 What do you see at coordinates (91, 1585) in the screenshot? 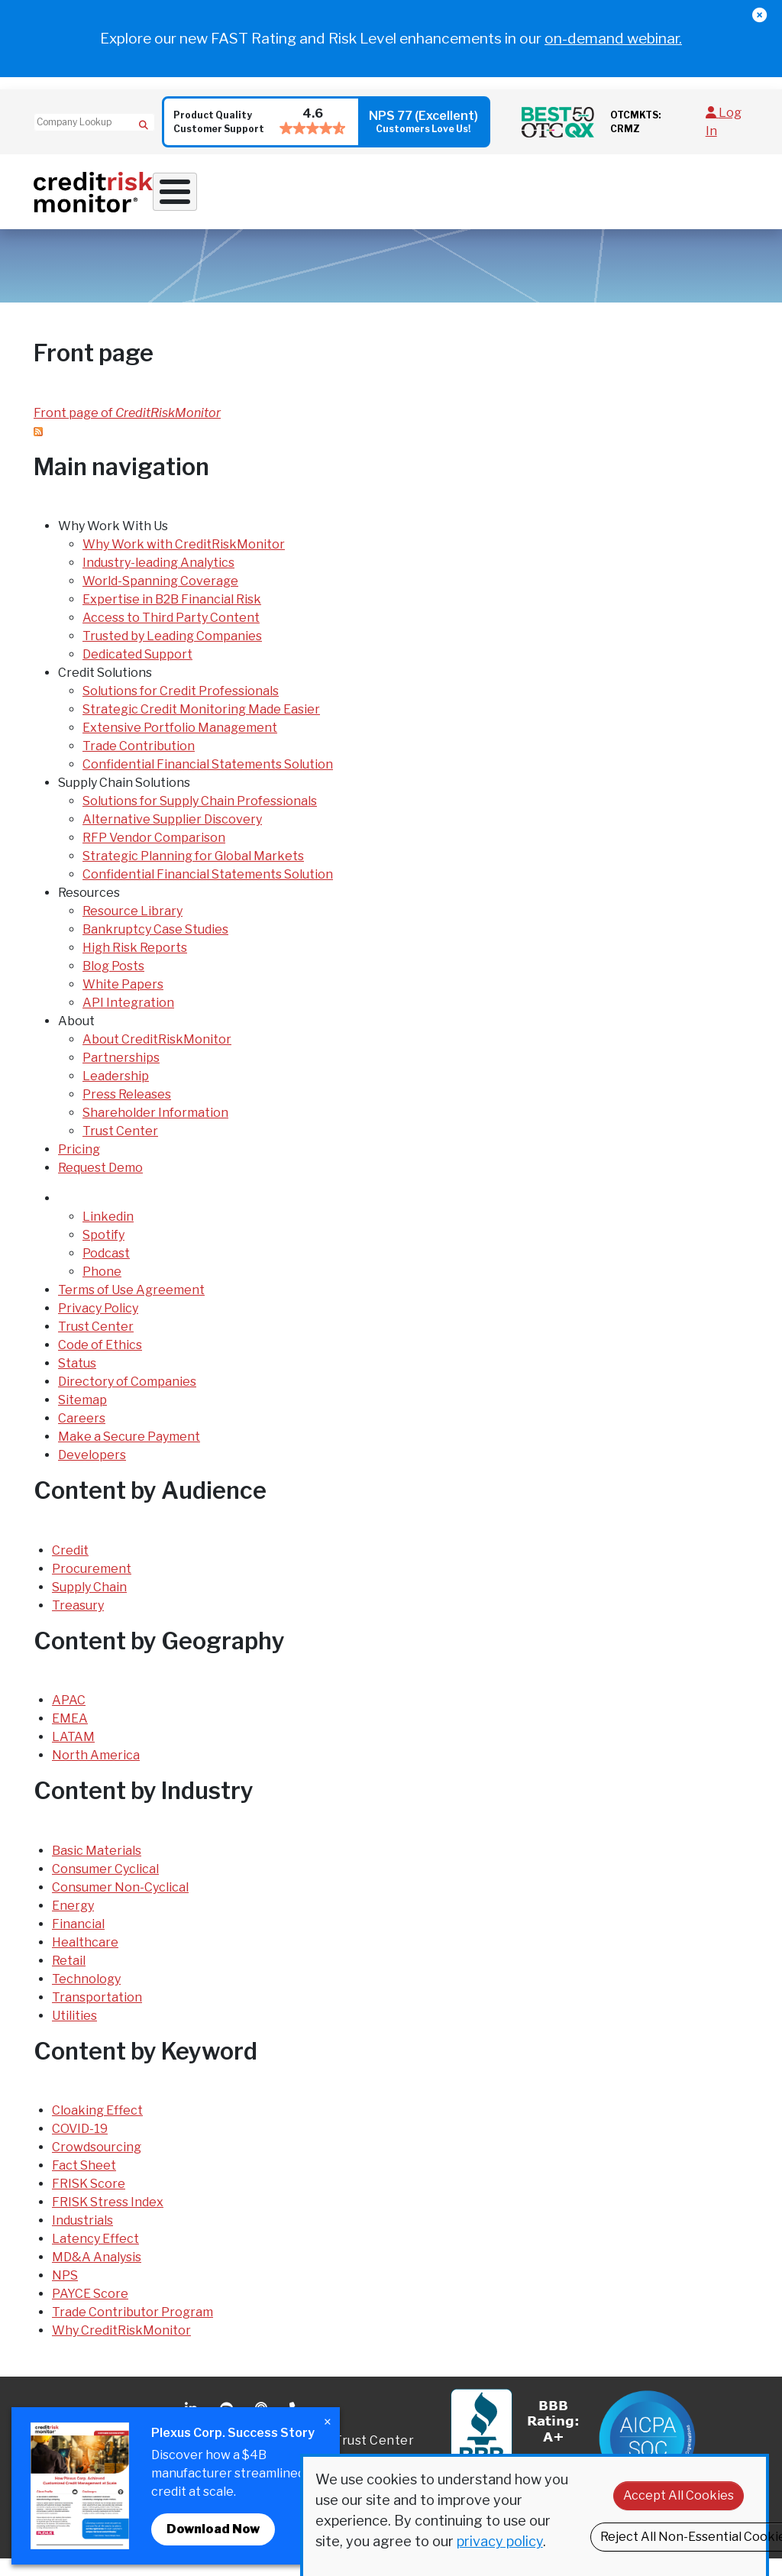
I see `Procurement` at bounding box center [91, 1585].